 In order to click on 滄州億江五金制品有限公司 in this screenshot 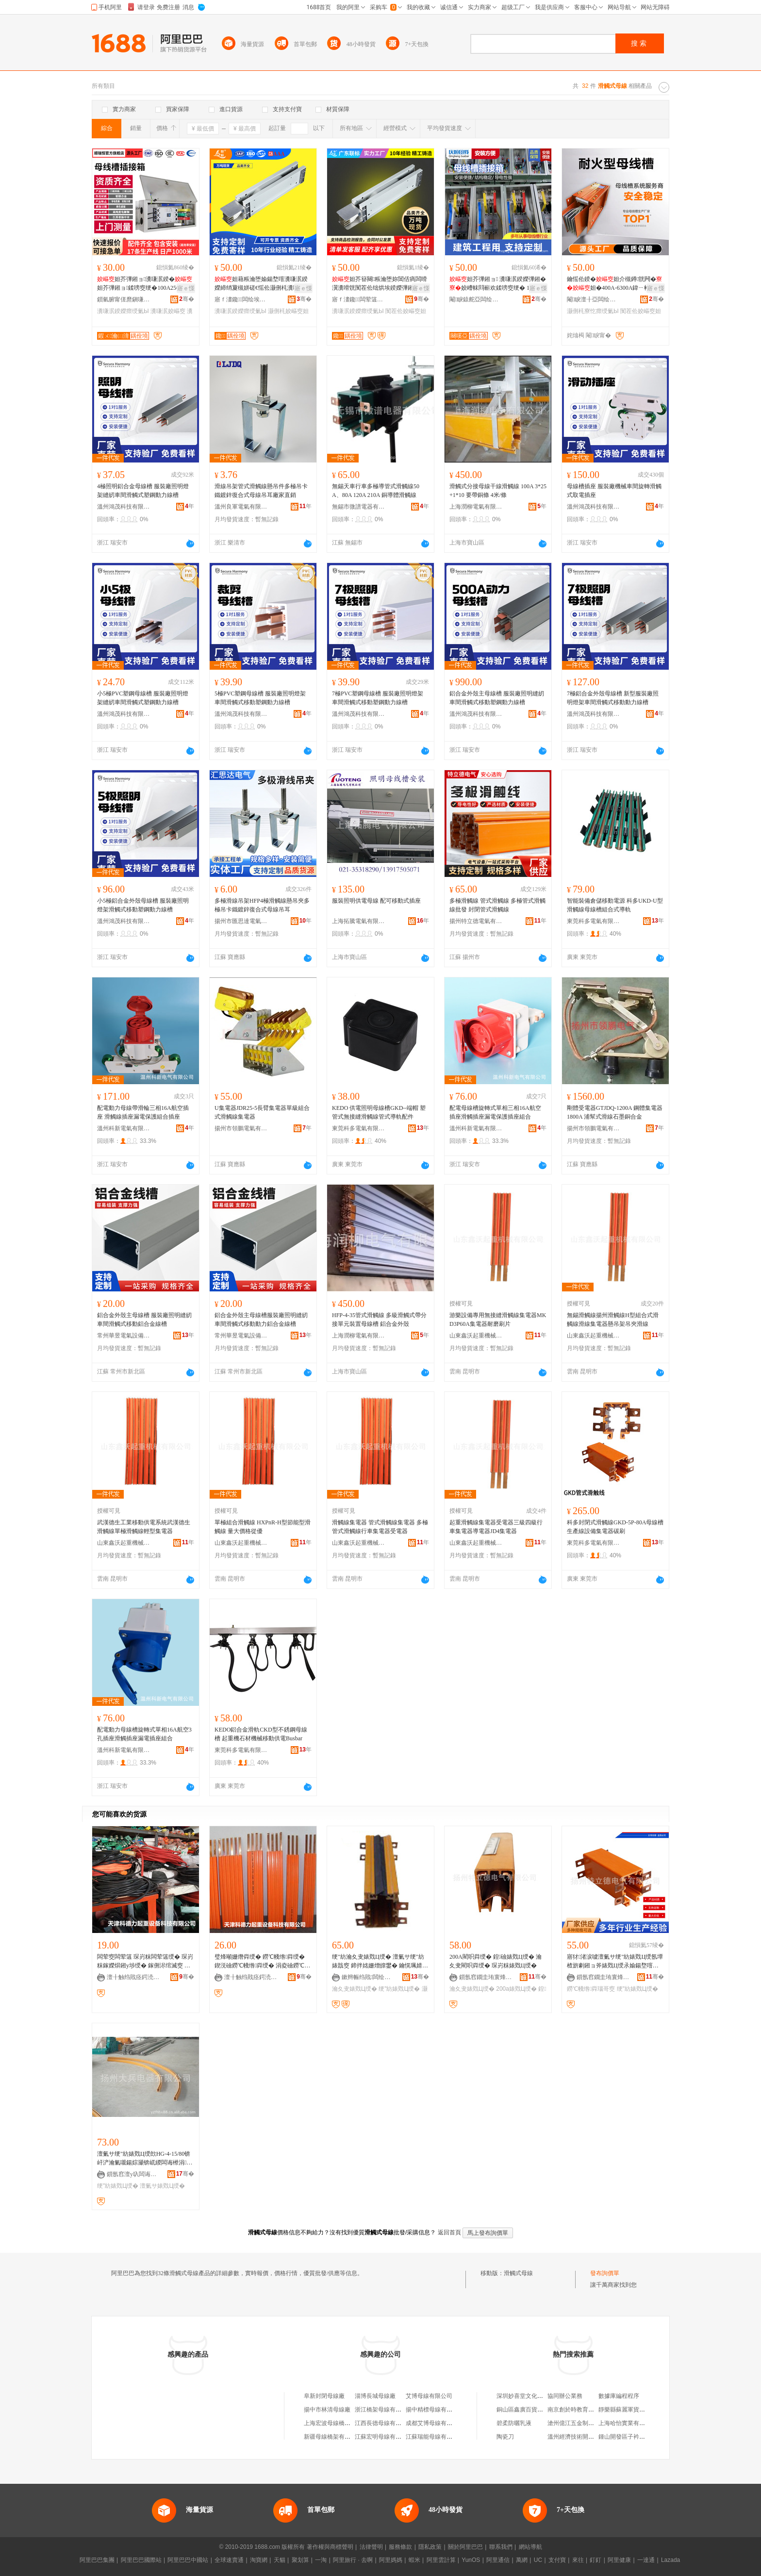, I will do `click(582, 2423)`.